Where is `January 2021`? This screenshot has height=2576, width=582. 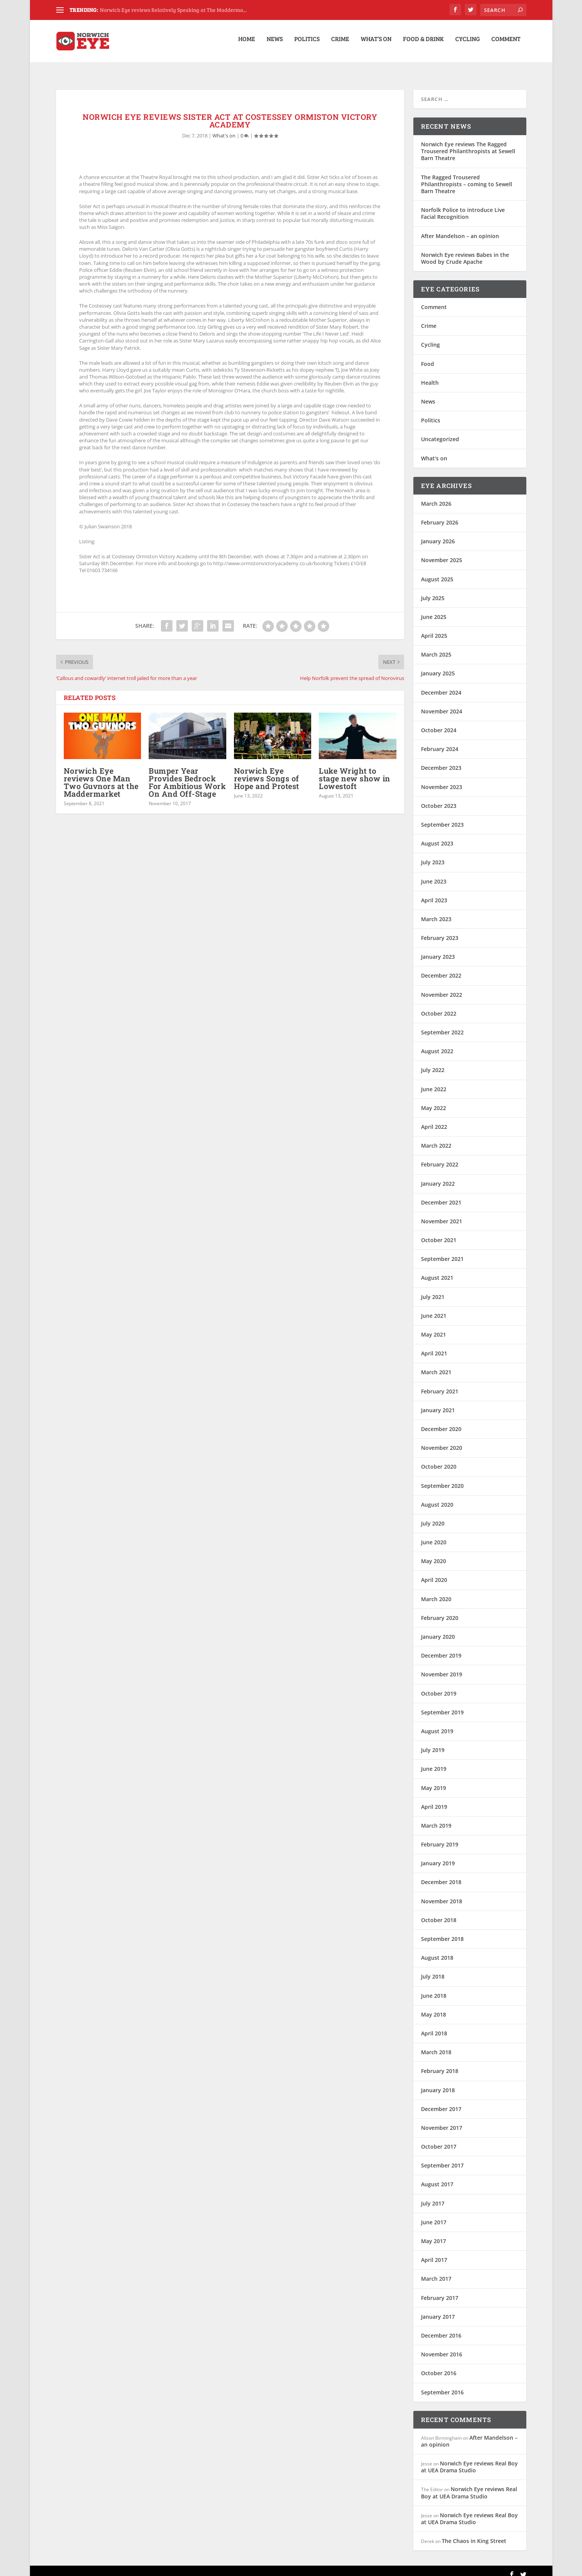
January 2021 is located at coordinates (438, 1402).